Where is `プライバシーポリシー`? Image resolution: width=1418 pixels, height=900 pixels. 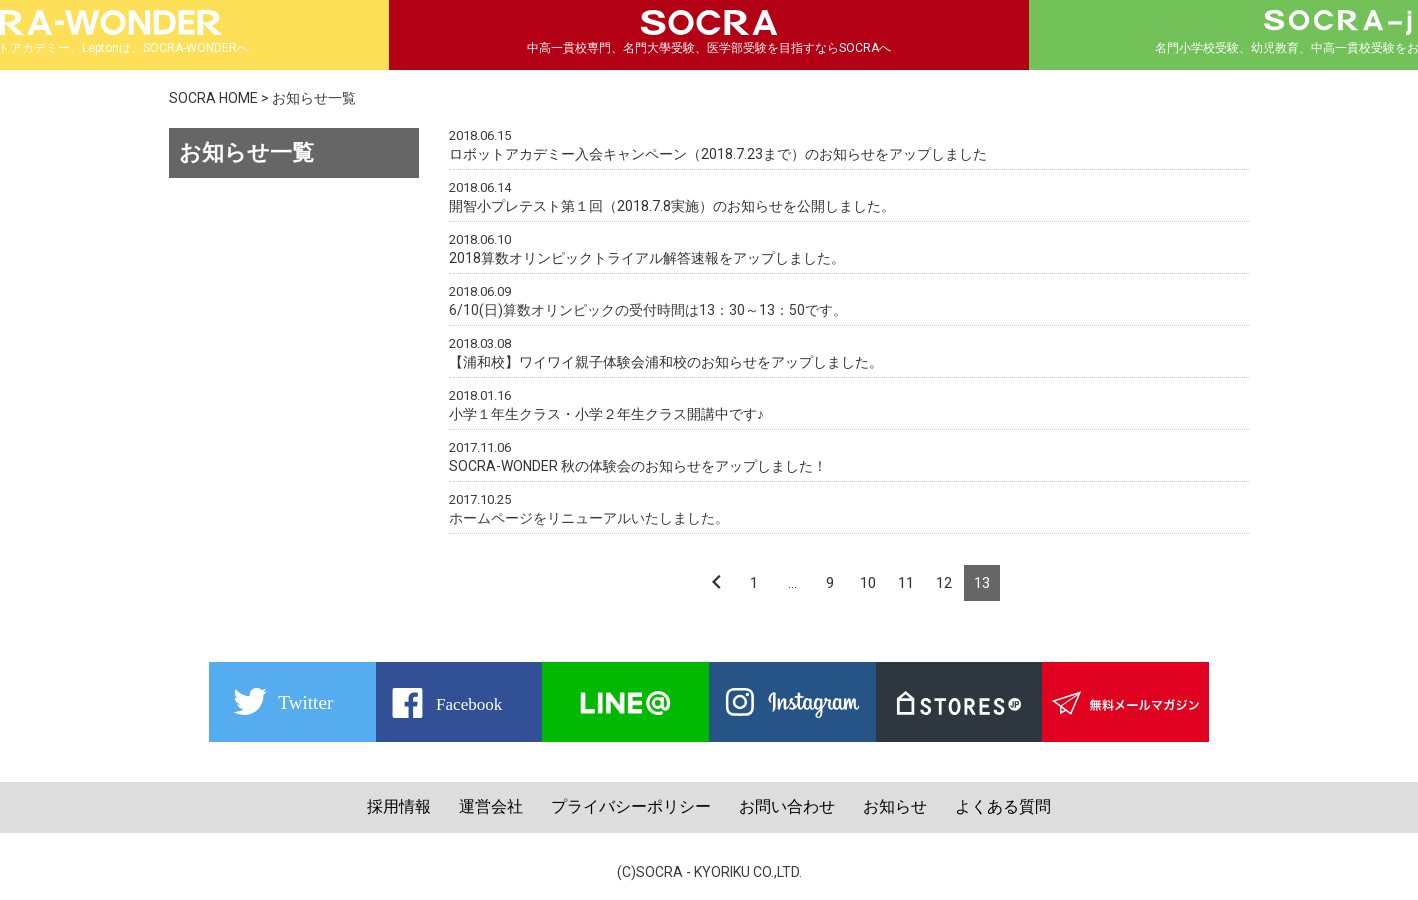 プライバシーポリシー is located at coordinates (631, 806).